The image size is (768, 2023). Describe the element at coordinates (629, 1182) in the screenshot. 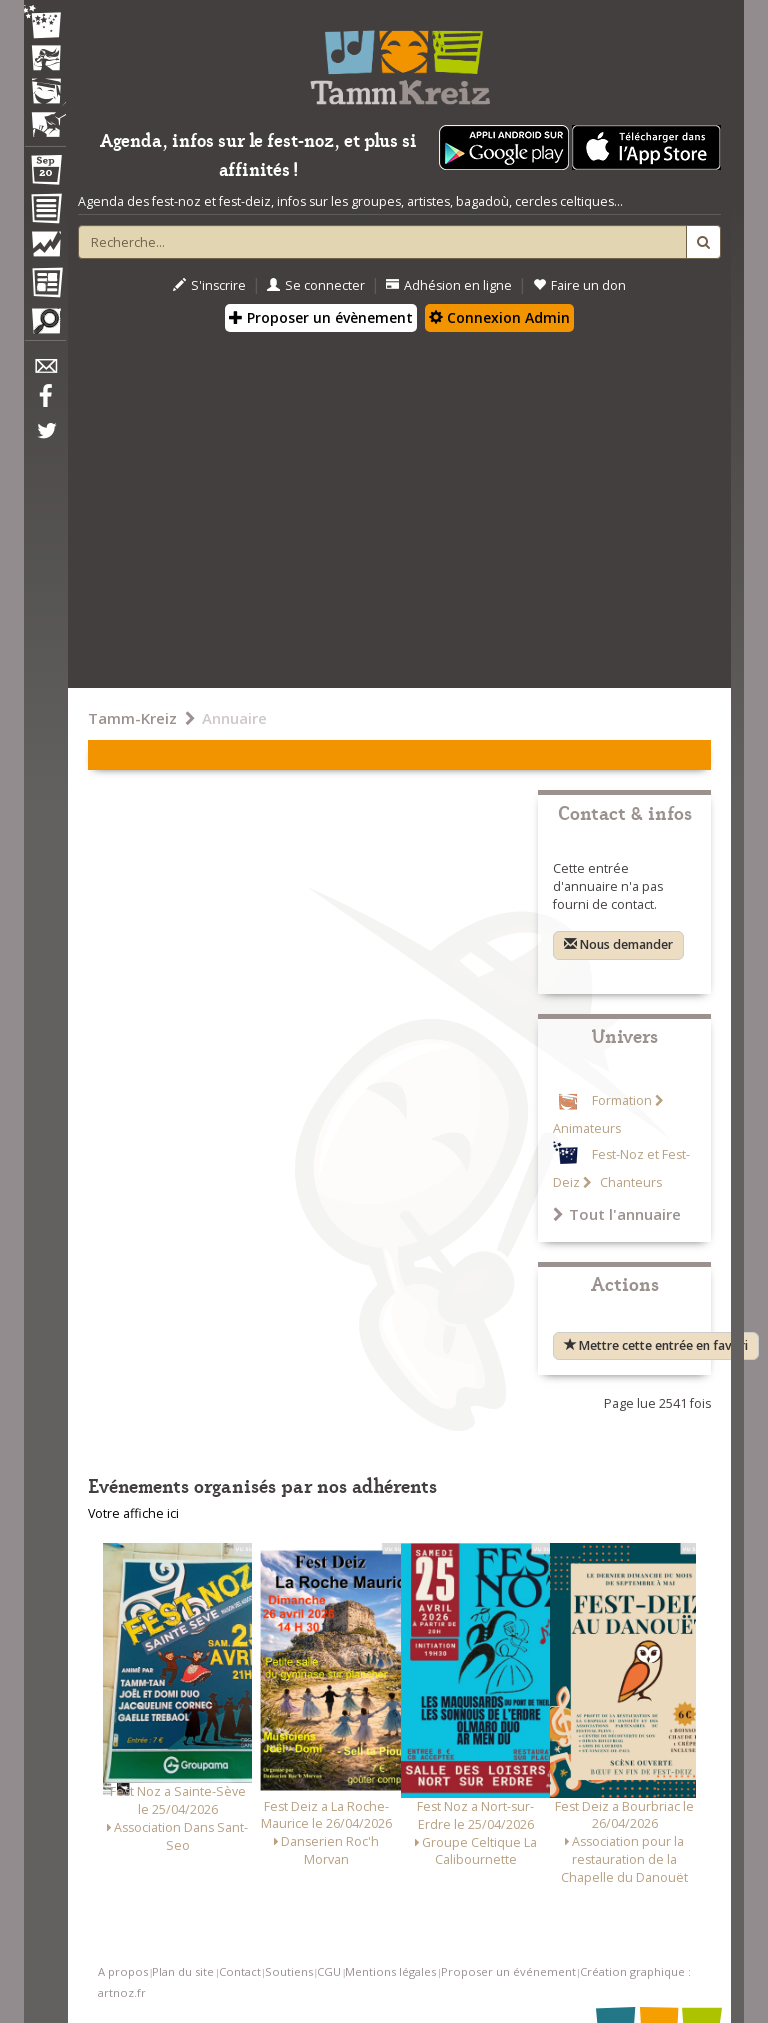

I see `Chanteurs` at that location.